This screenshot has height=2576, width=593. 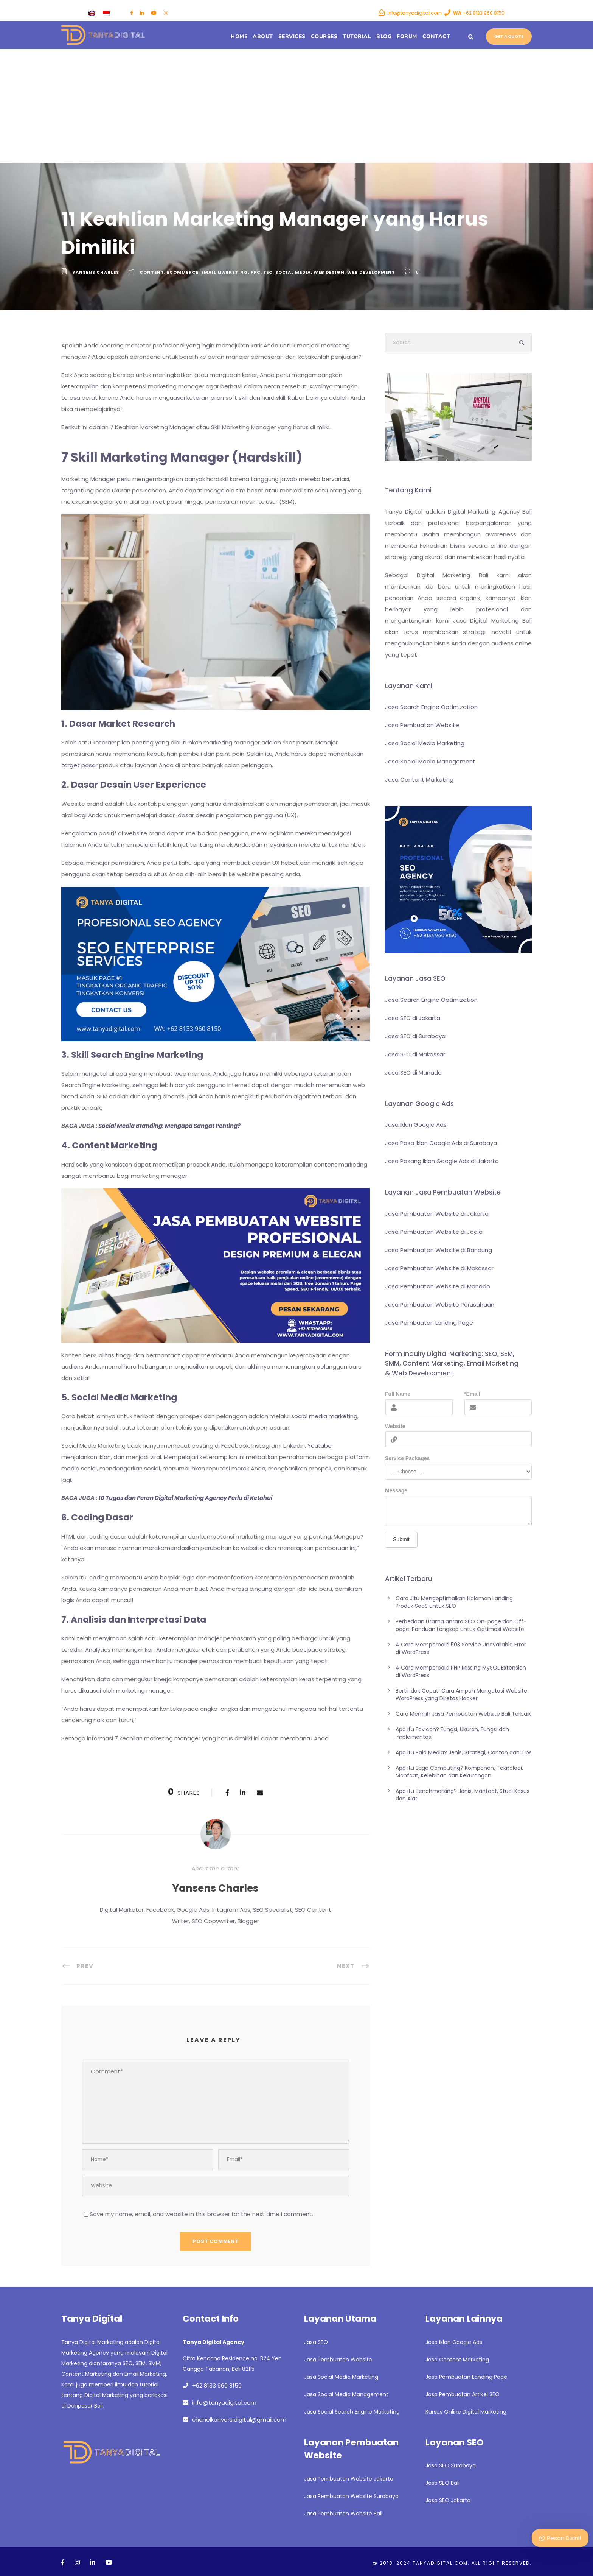 What do you see at coordinates (183, 272) in the screenshot?
I see `Ecommerce` at bounding box center [183, 272].